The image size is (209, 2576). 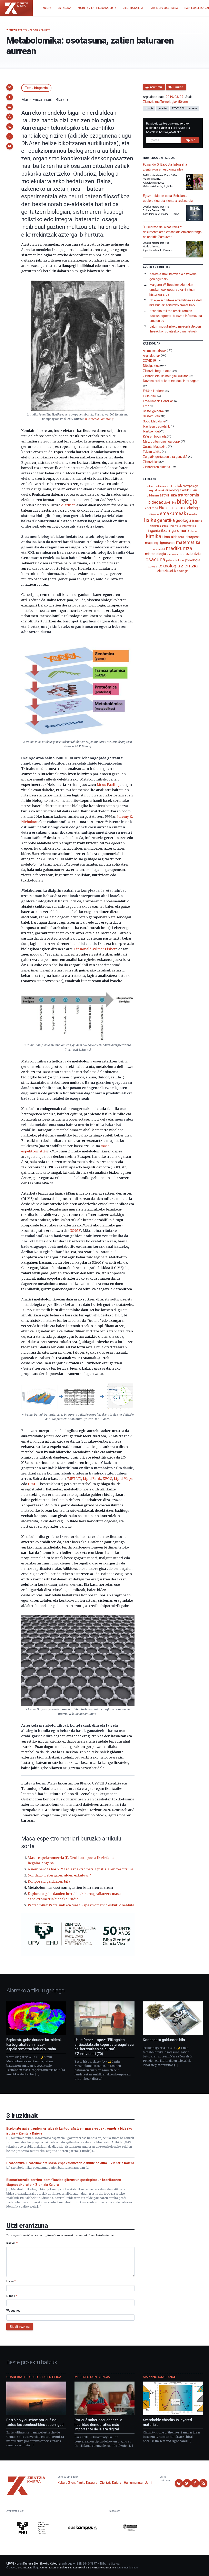 What do you see at coordinates (157, 371) in the screenshot?
I see `Zientzia begi-bistan` at bounding box center [157, 371].